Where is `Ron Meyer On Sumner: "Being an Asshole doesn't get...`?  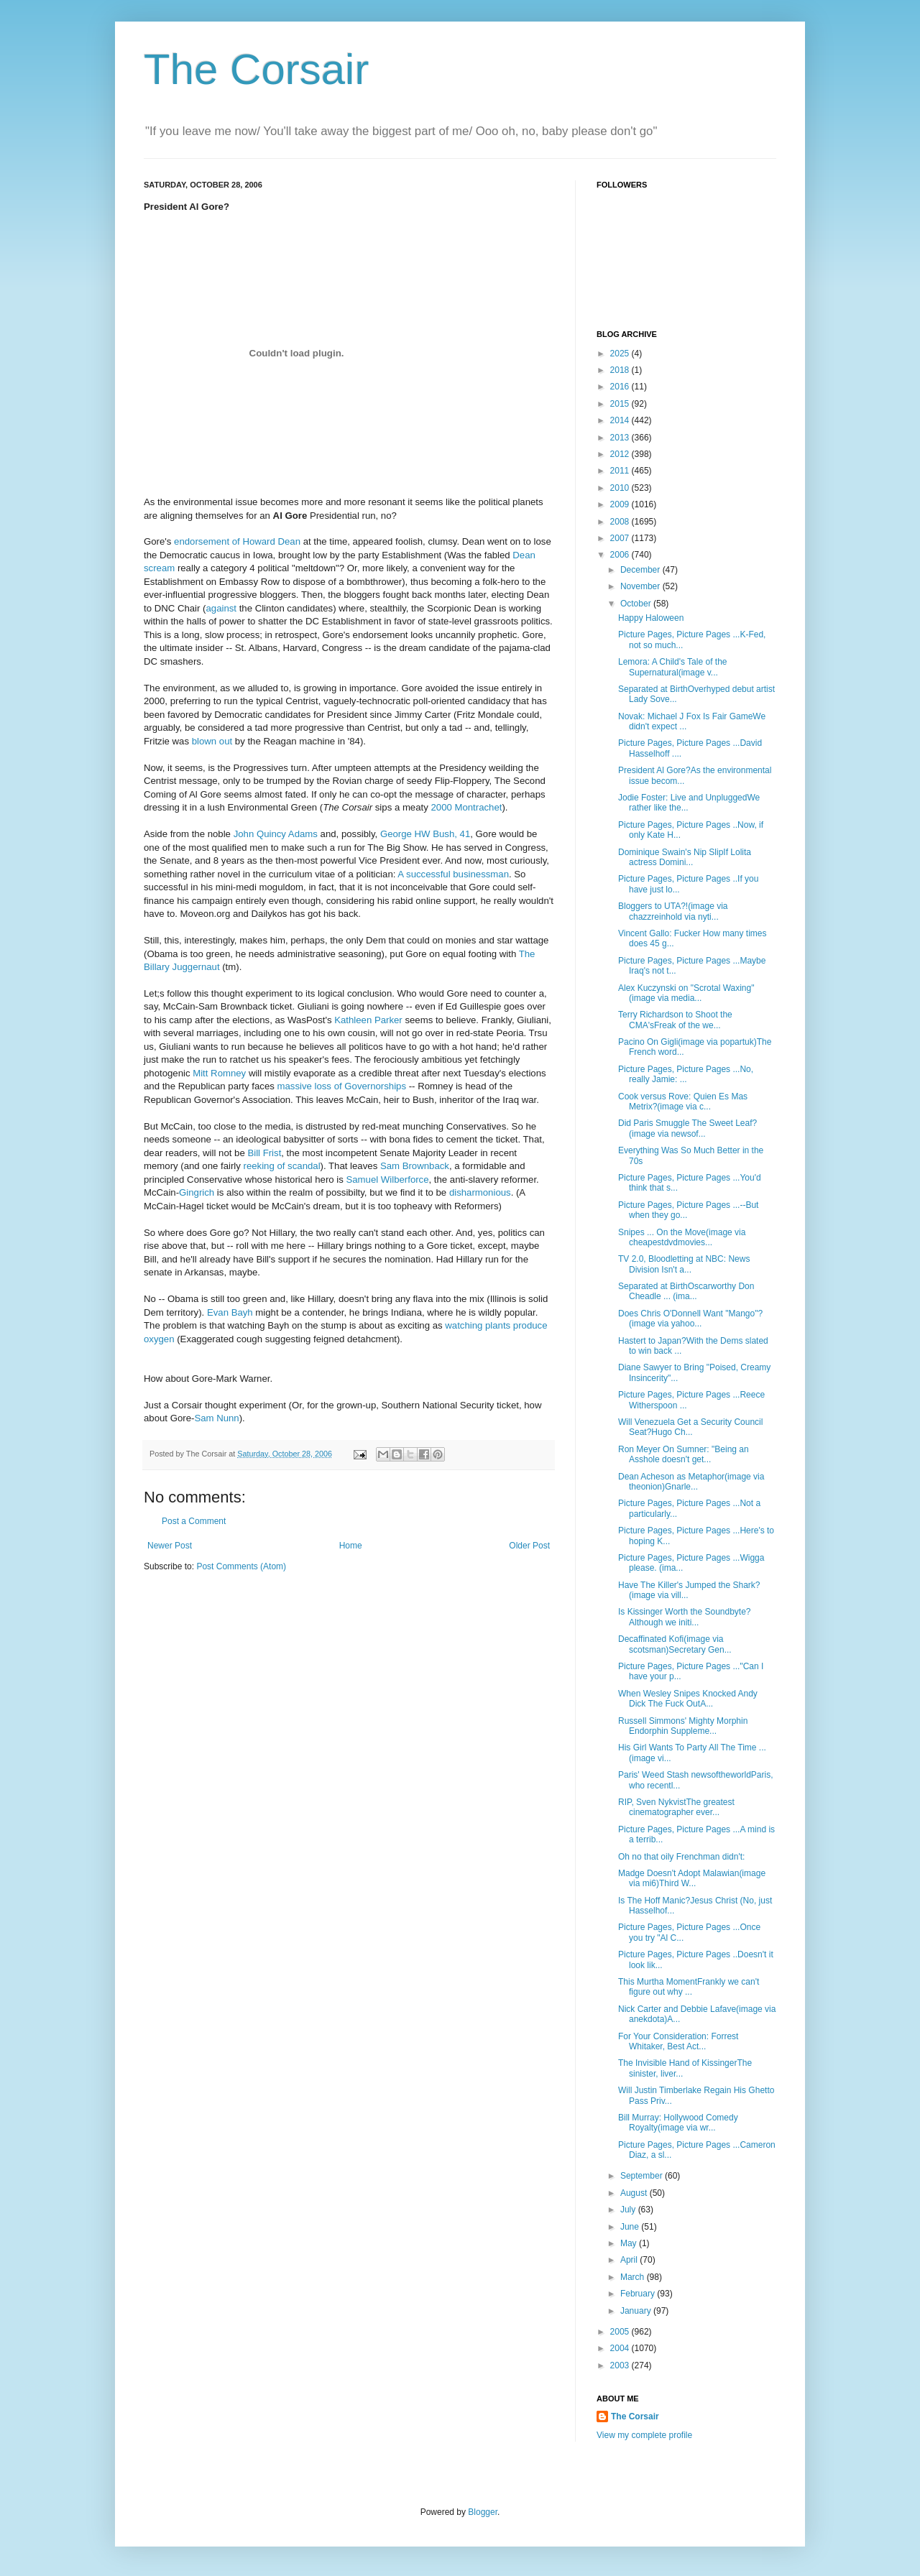 Ron Meyer On Sumner: "Being an Asshole doesn't get... is located at coordinates (683, 1454).